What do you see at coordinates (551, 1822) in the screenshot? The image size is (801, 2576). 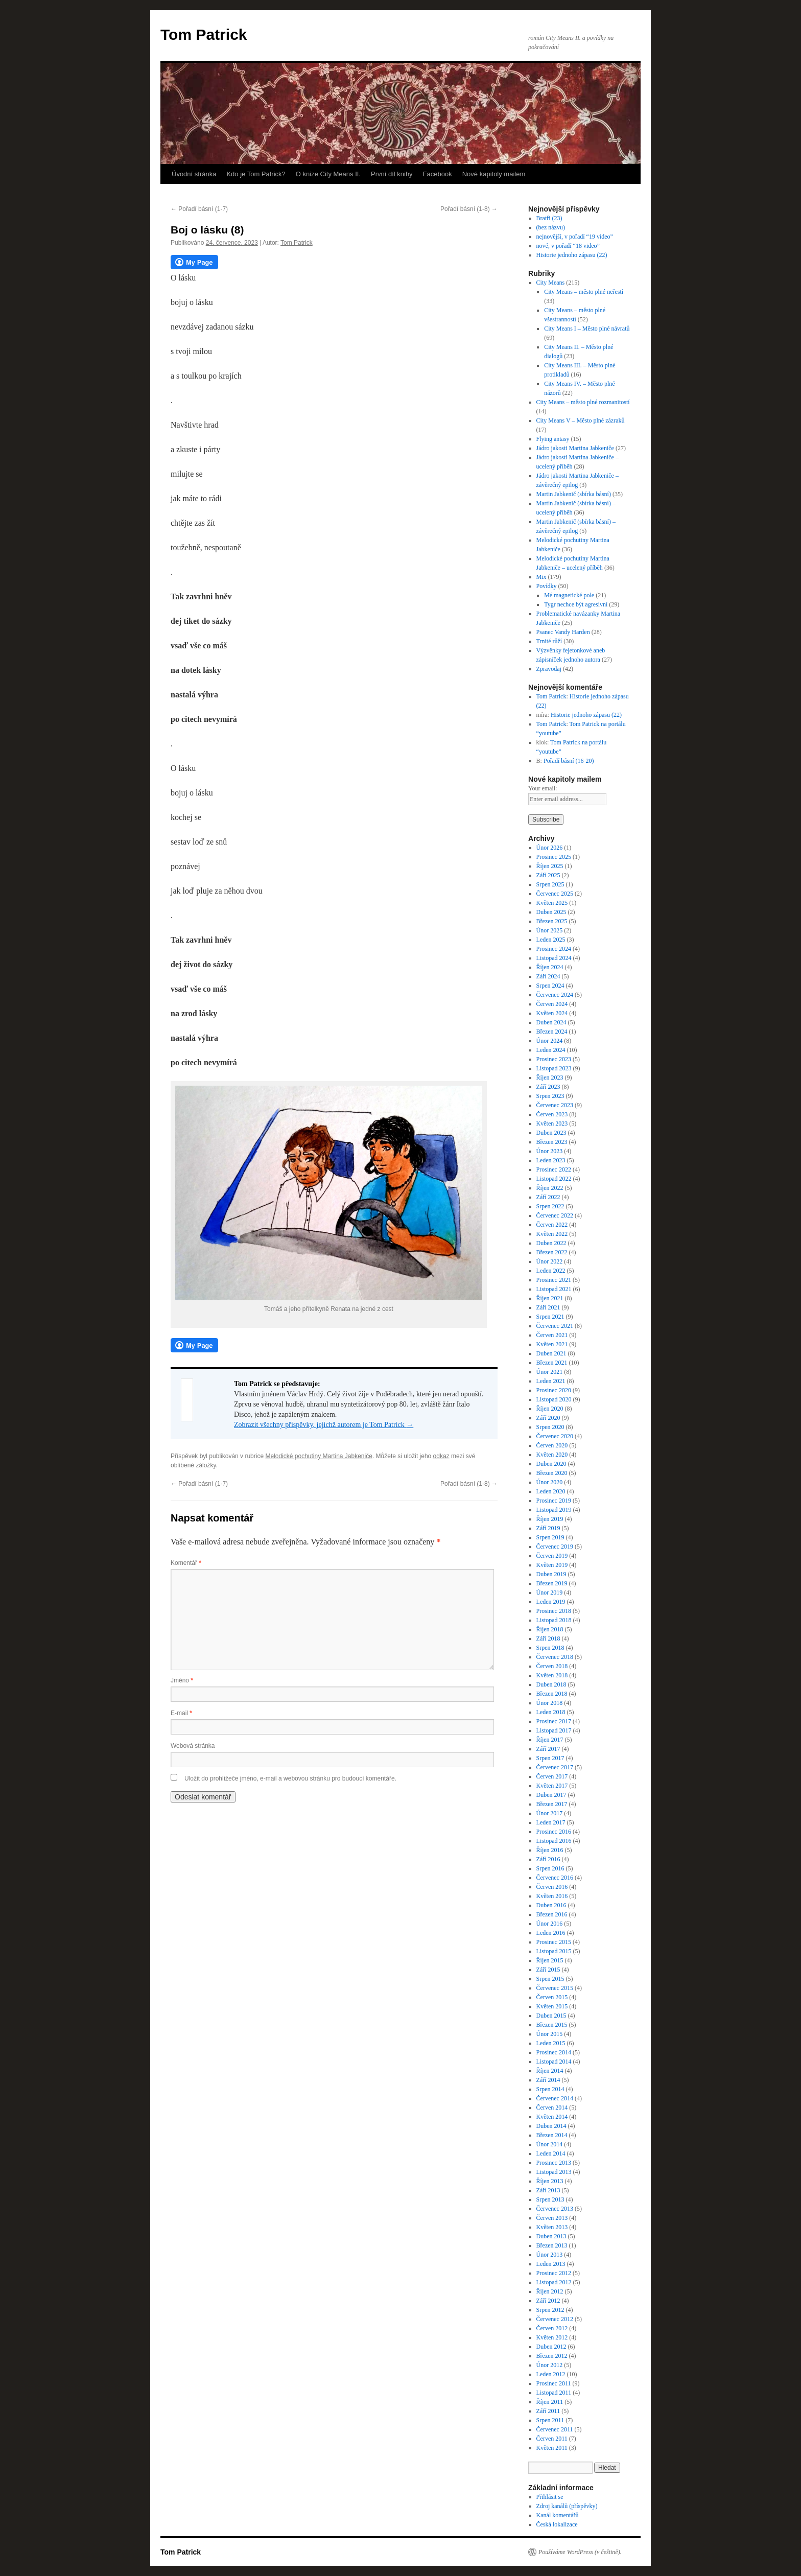 I see `Leden 2017` at bounding box center [551, 1822].